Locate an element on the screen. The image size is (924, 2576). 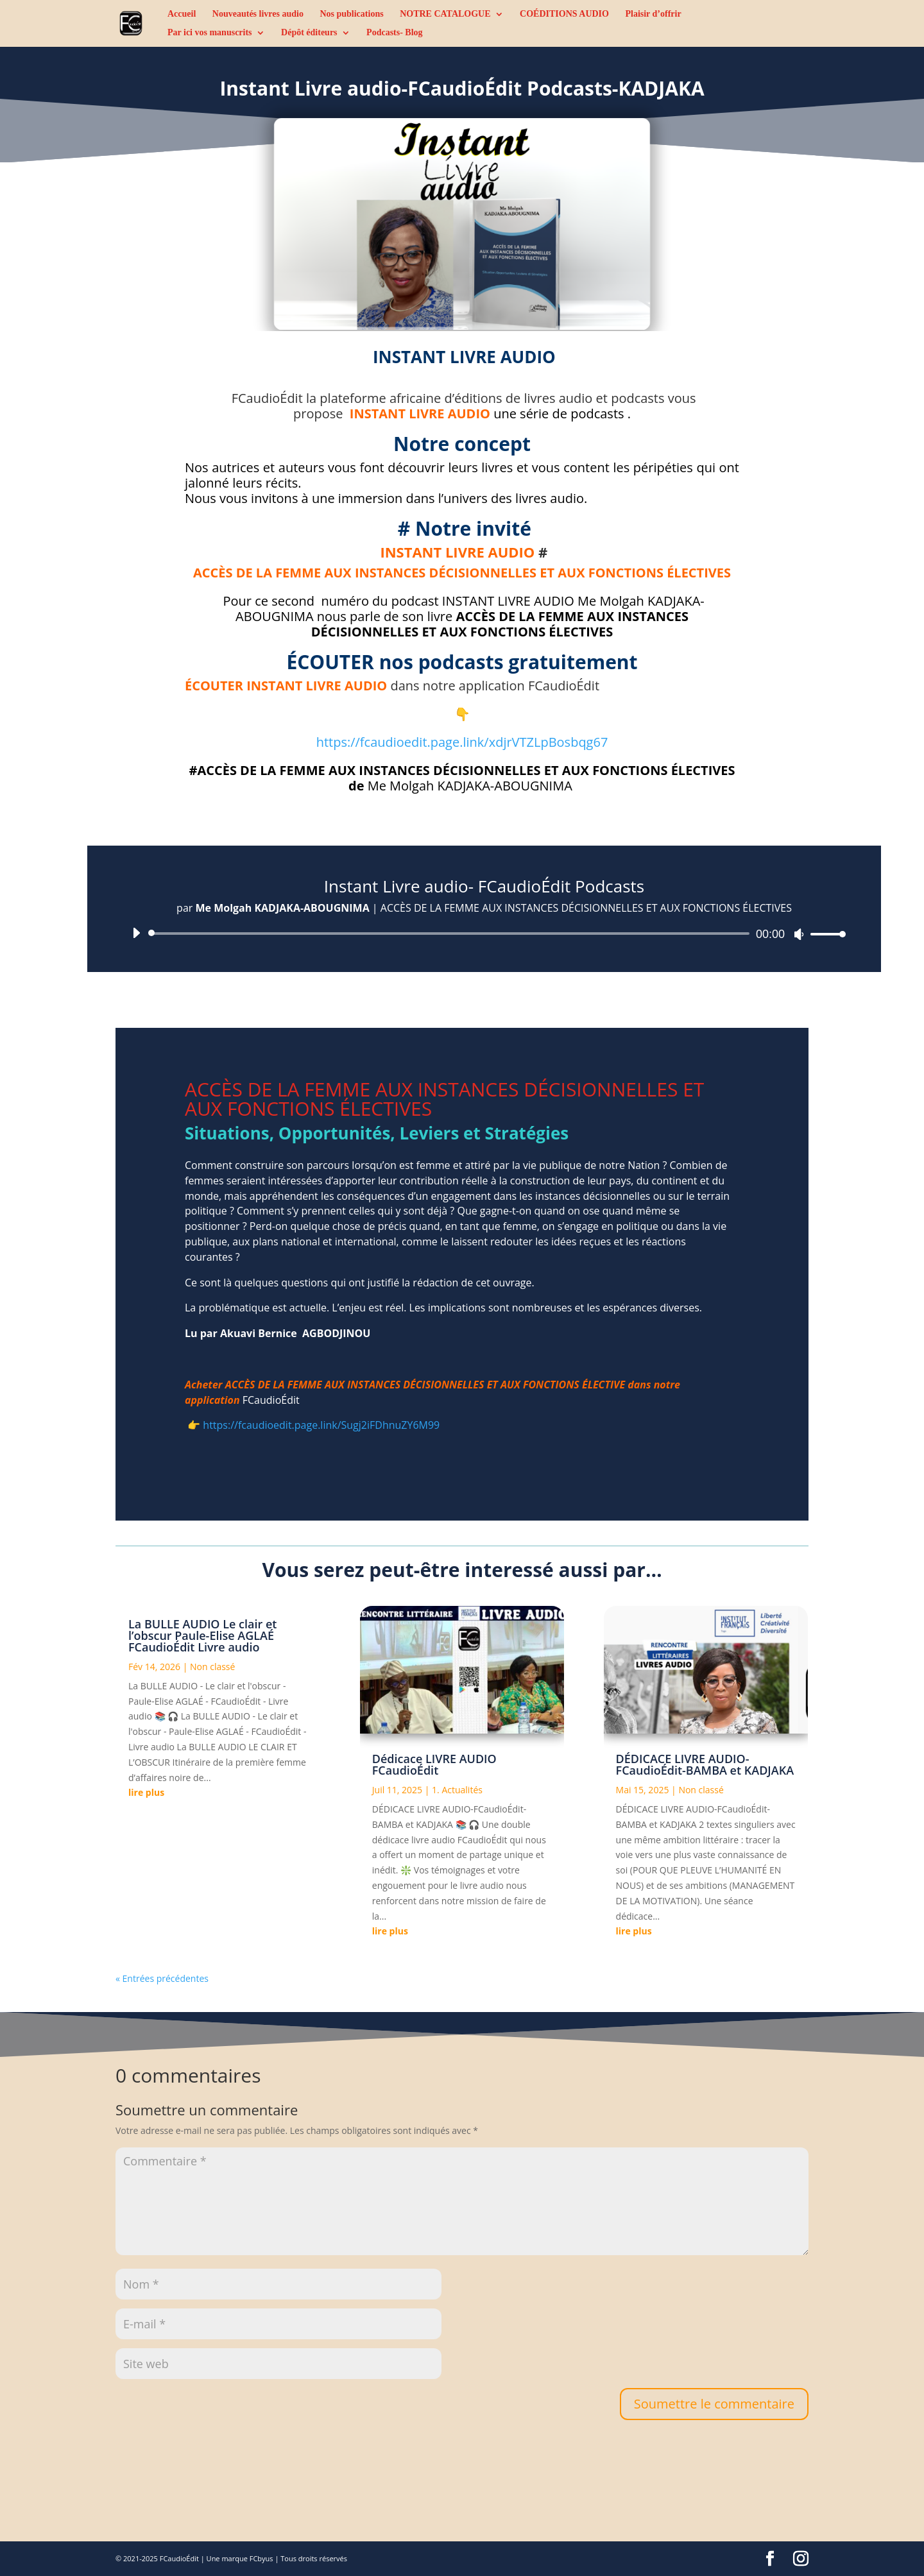
1. Actualités is located at coordinates (457, 1790).